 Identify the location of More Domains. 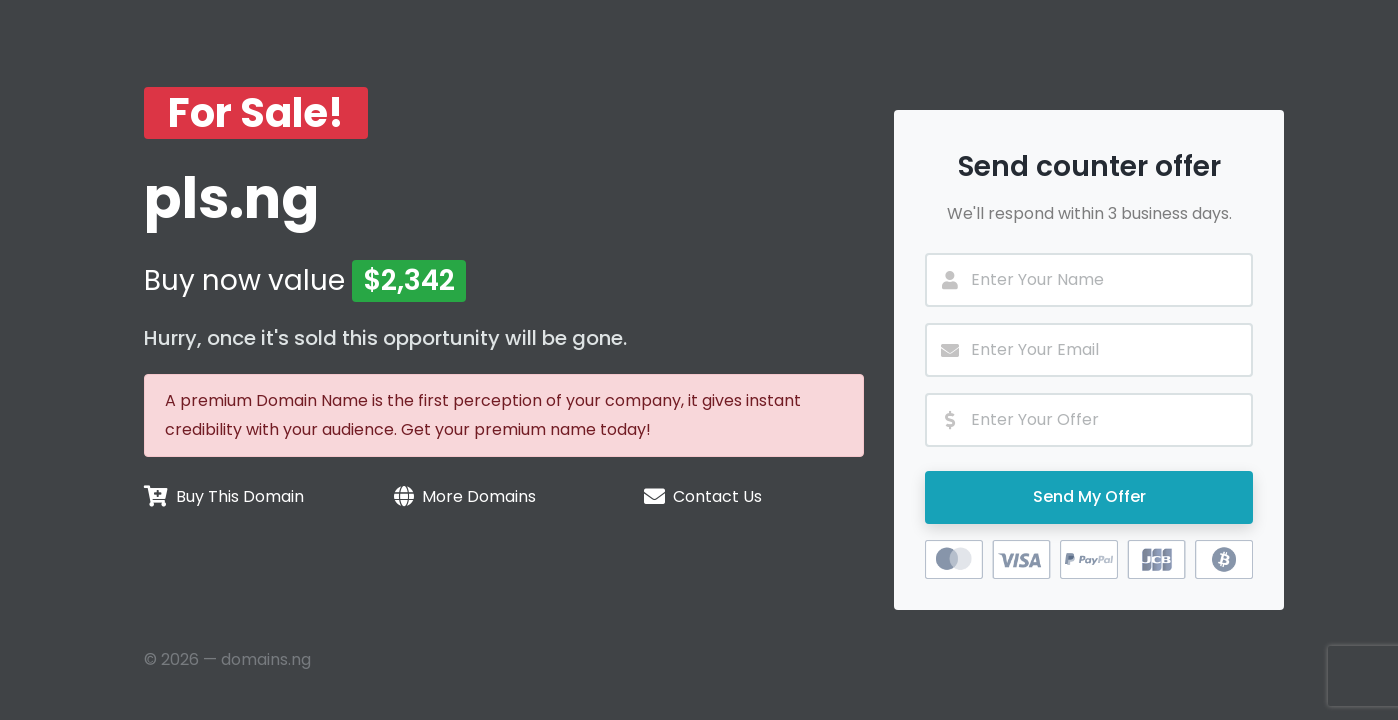
(479, 496).